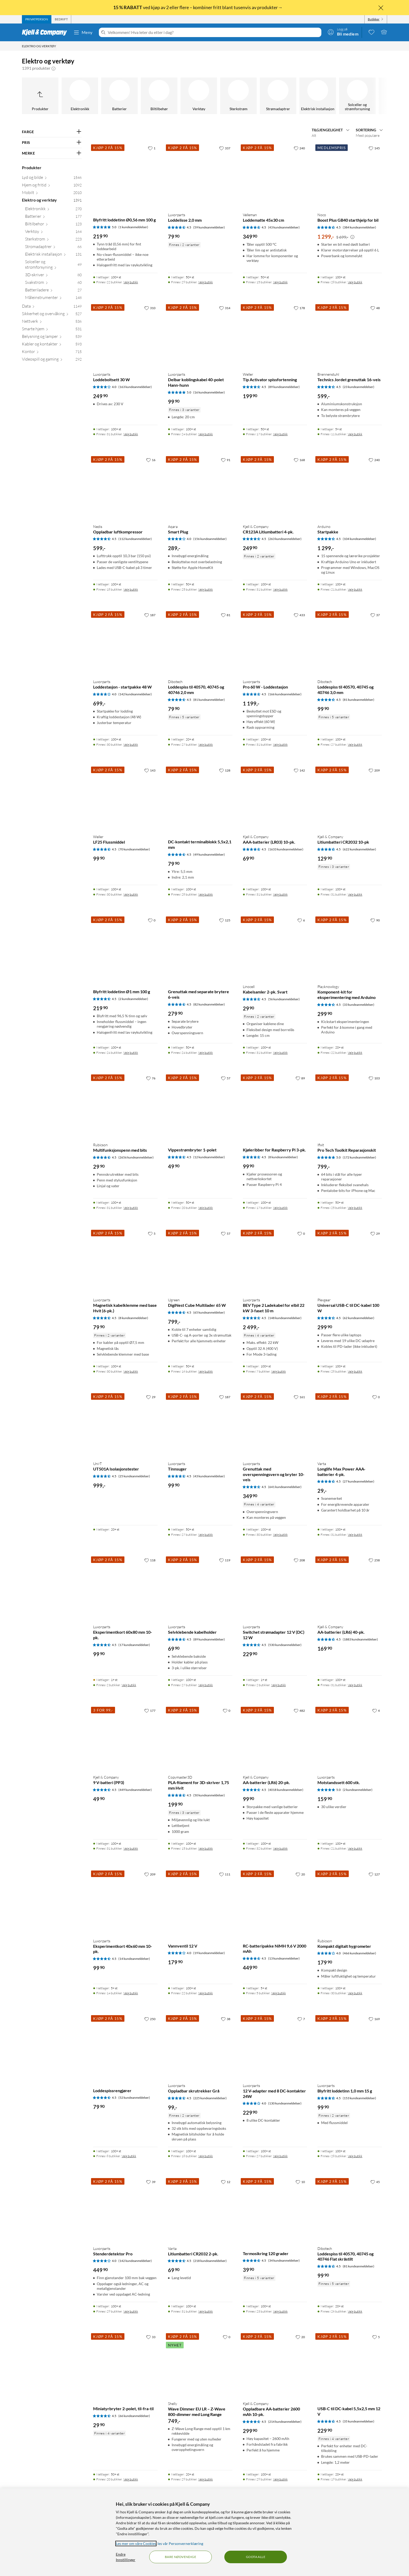 The image size is (409, 2576). Describe the element at coordinates (134, 1645) in the screenshot. I see `(17 kundeanmeldelser) [4.5 av 5 stjerner. Les 17 kundeanmeldelser]` at that location.